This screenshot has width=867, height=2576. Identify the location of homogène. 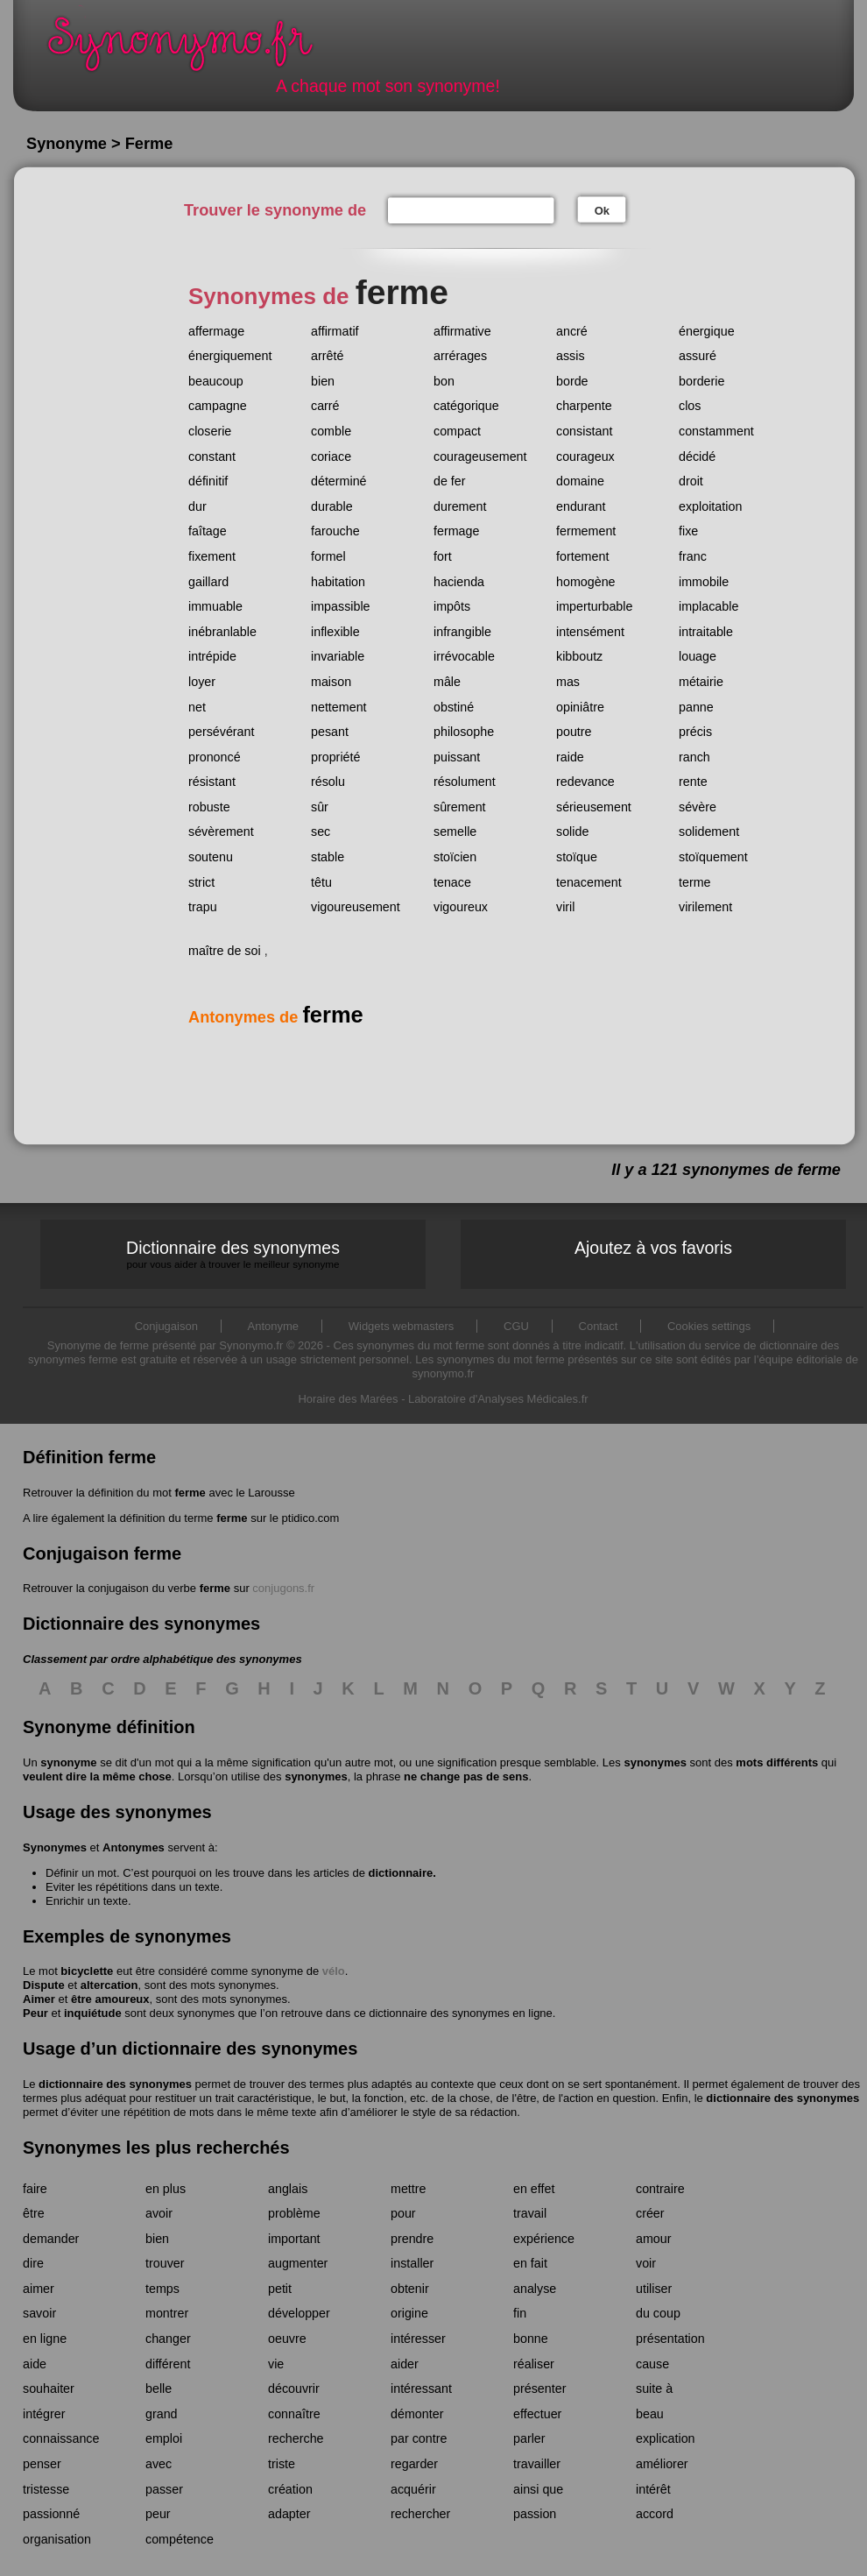
(586, 582).